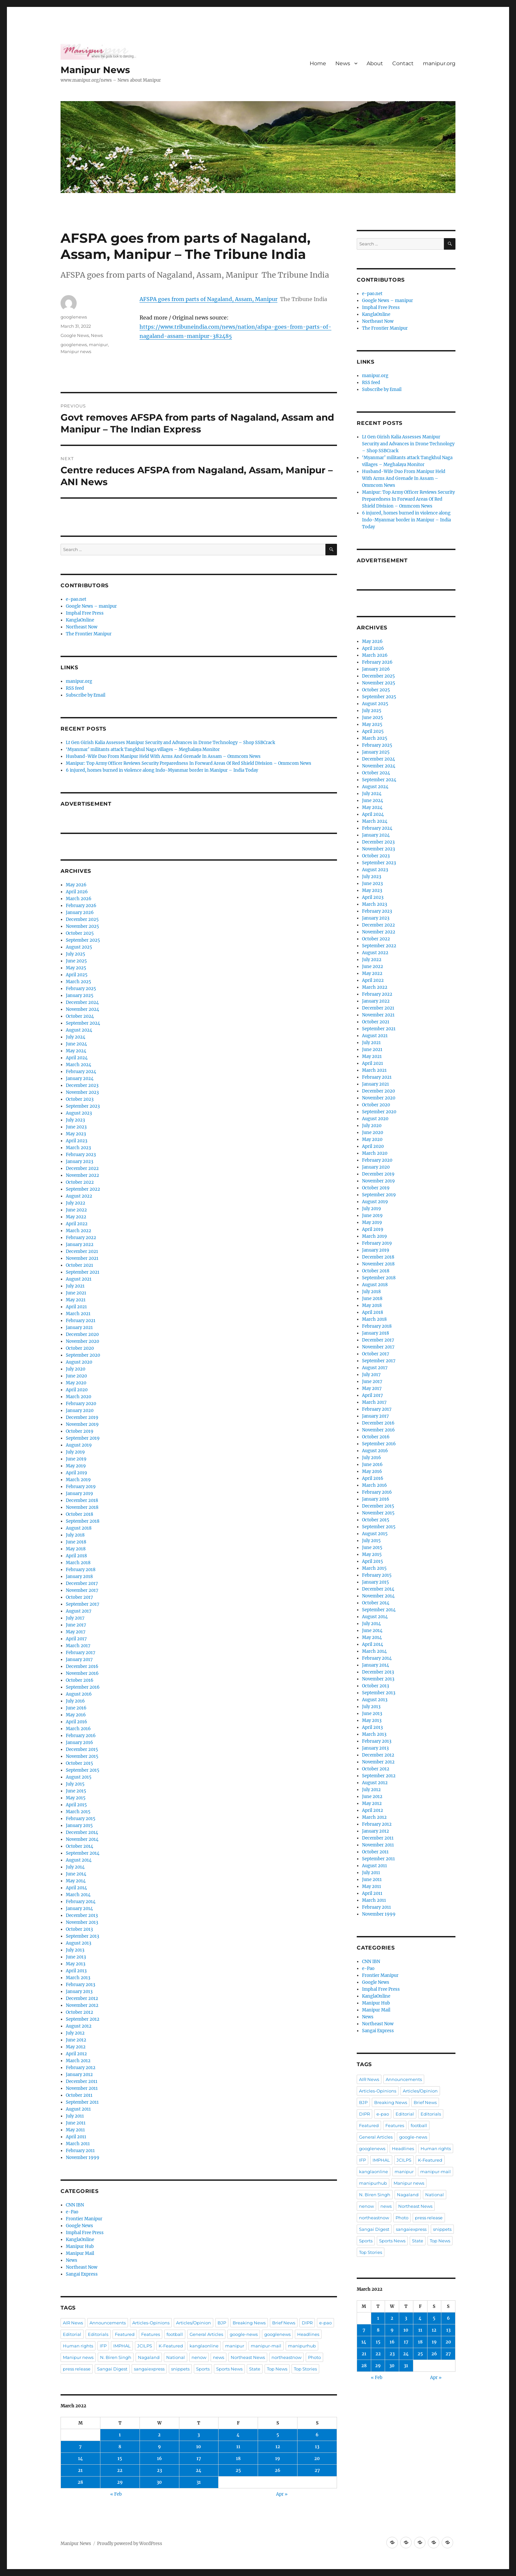 This screenshot has height=2576, width=516. I want to click on October 2014, so click(79, 1846).